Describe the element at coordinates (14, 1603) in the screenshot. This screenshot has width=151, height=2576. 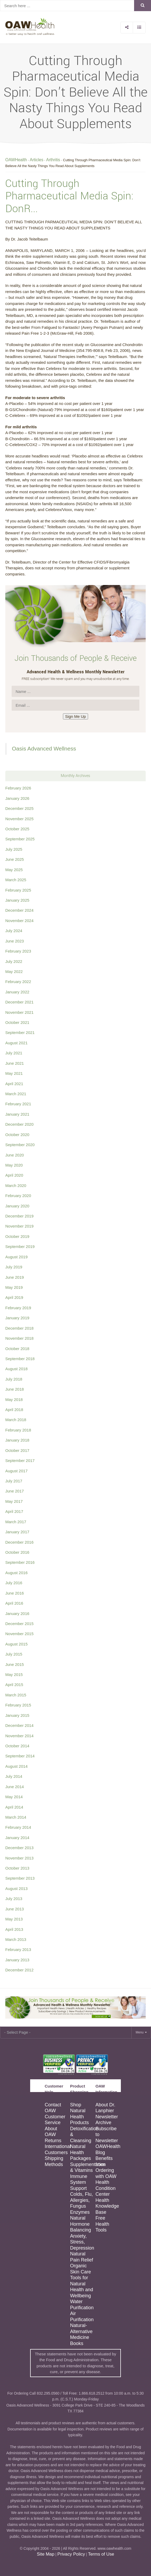
I see `April 2016` at that location.